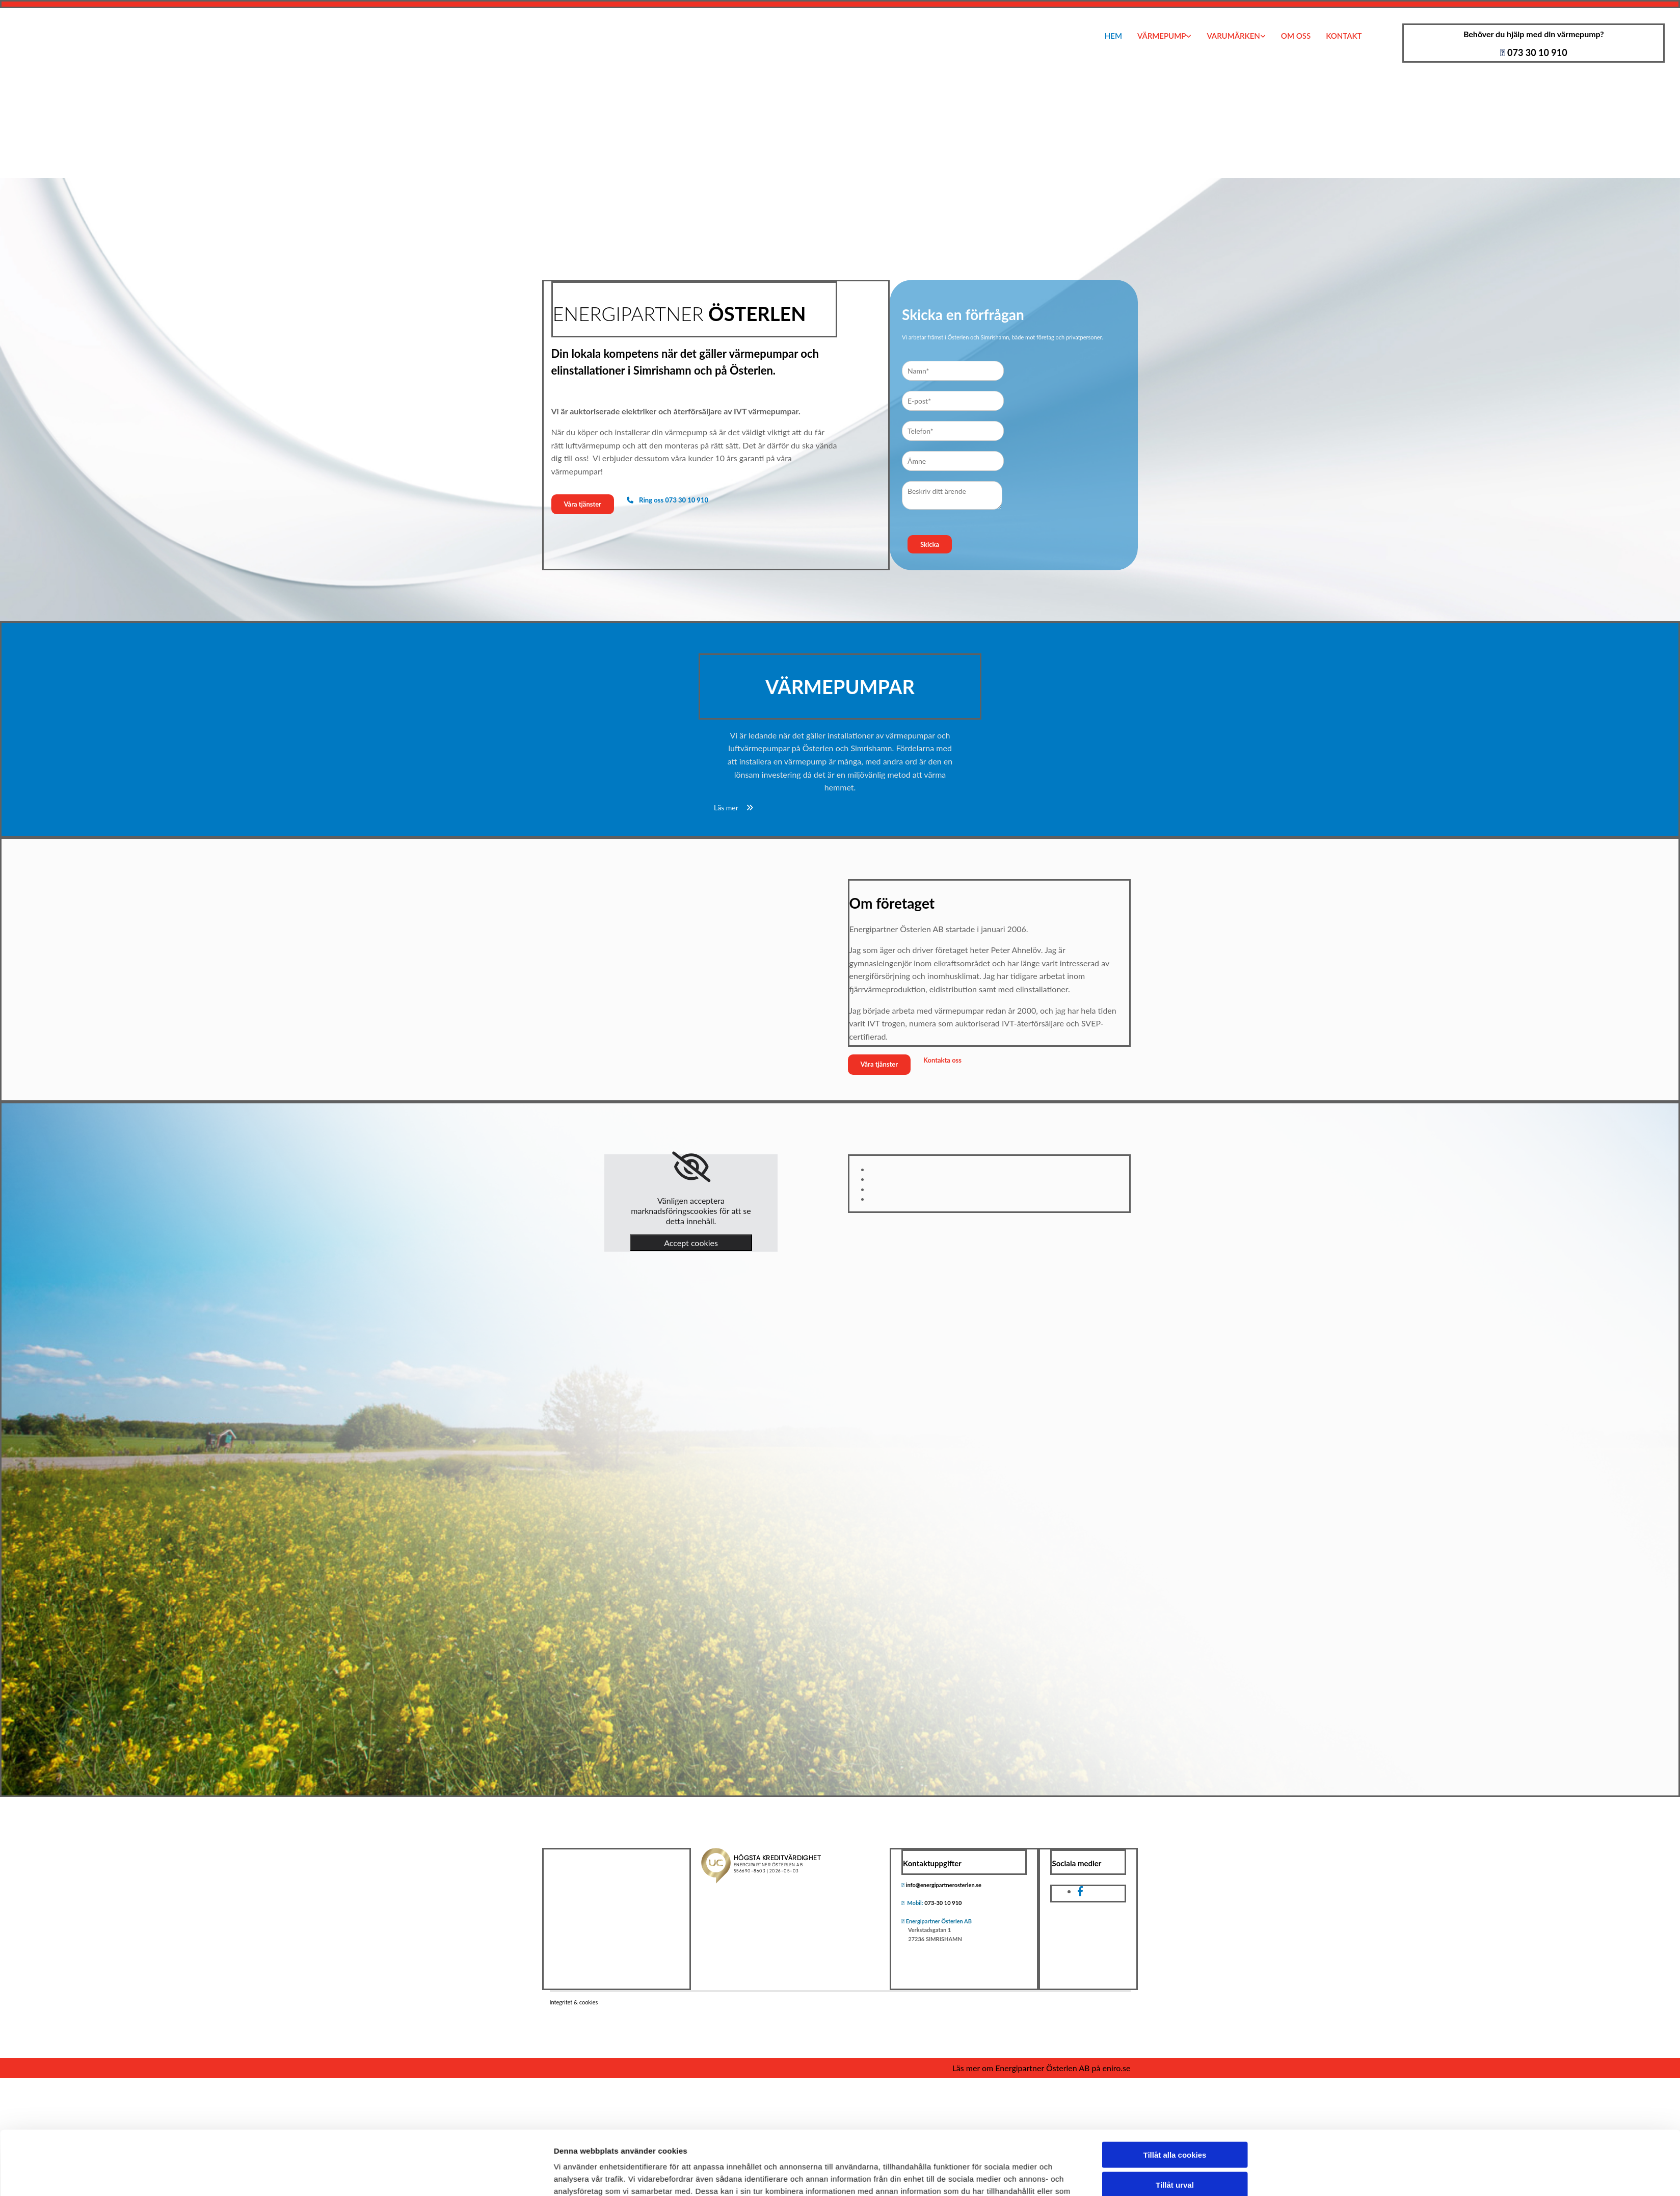  What do you see at coordinates (1174, 1348) in the screenshot?
I see `Endast nödvändiga cookies` at bounding box center [1174, 1348].